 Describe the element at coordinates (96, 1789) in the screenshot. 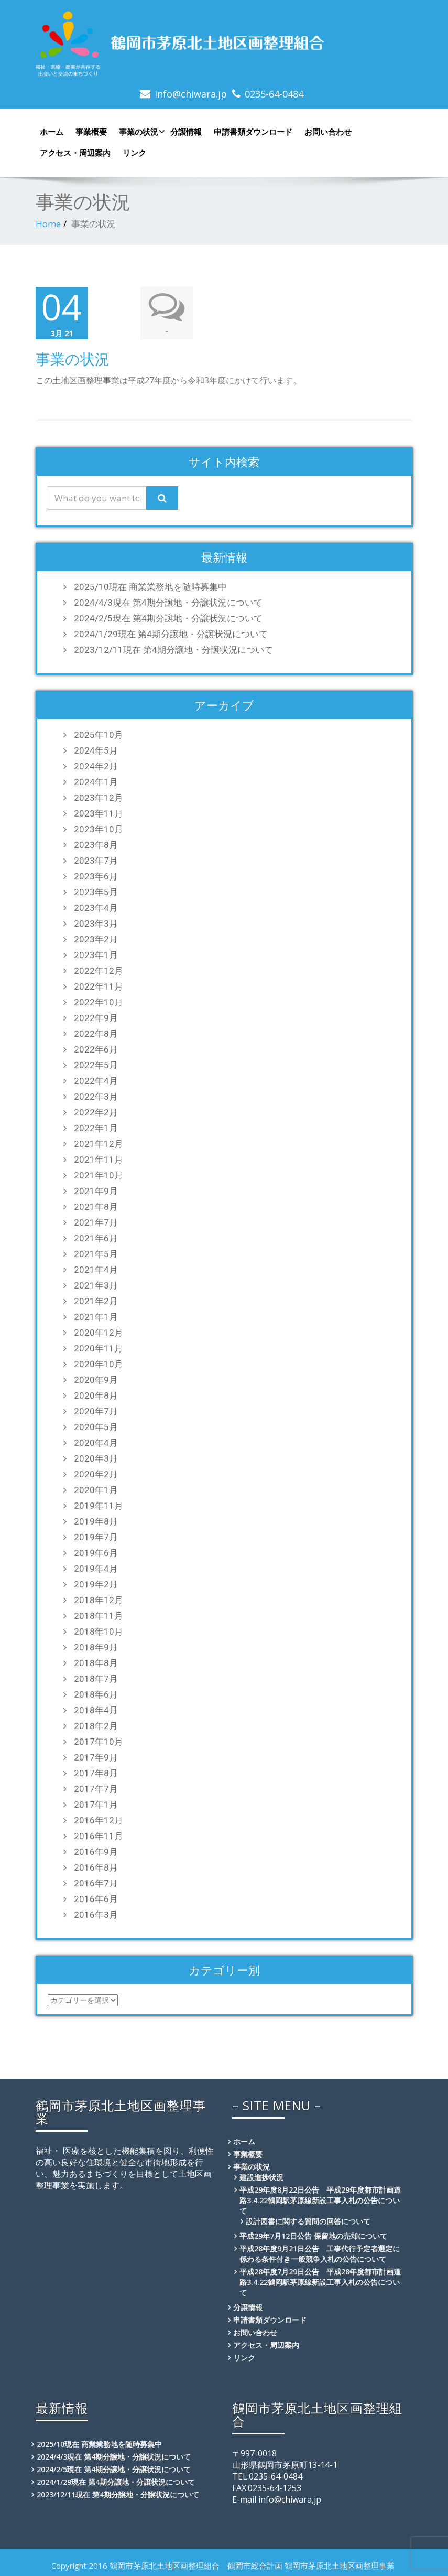

I see `2017年7月` at that location.